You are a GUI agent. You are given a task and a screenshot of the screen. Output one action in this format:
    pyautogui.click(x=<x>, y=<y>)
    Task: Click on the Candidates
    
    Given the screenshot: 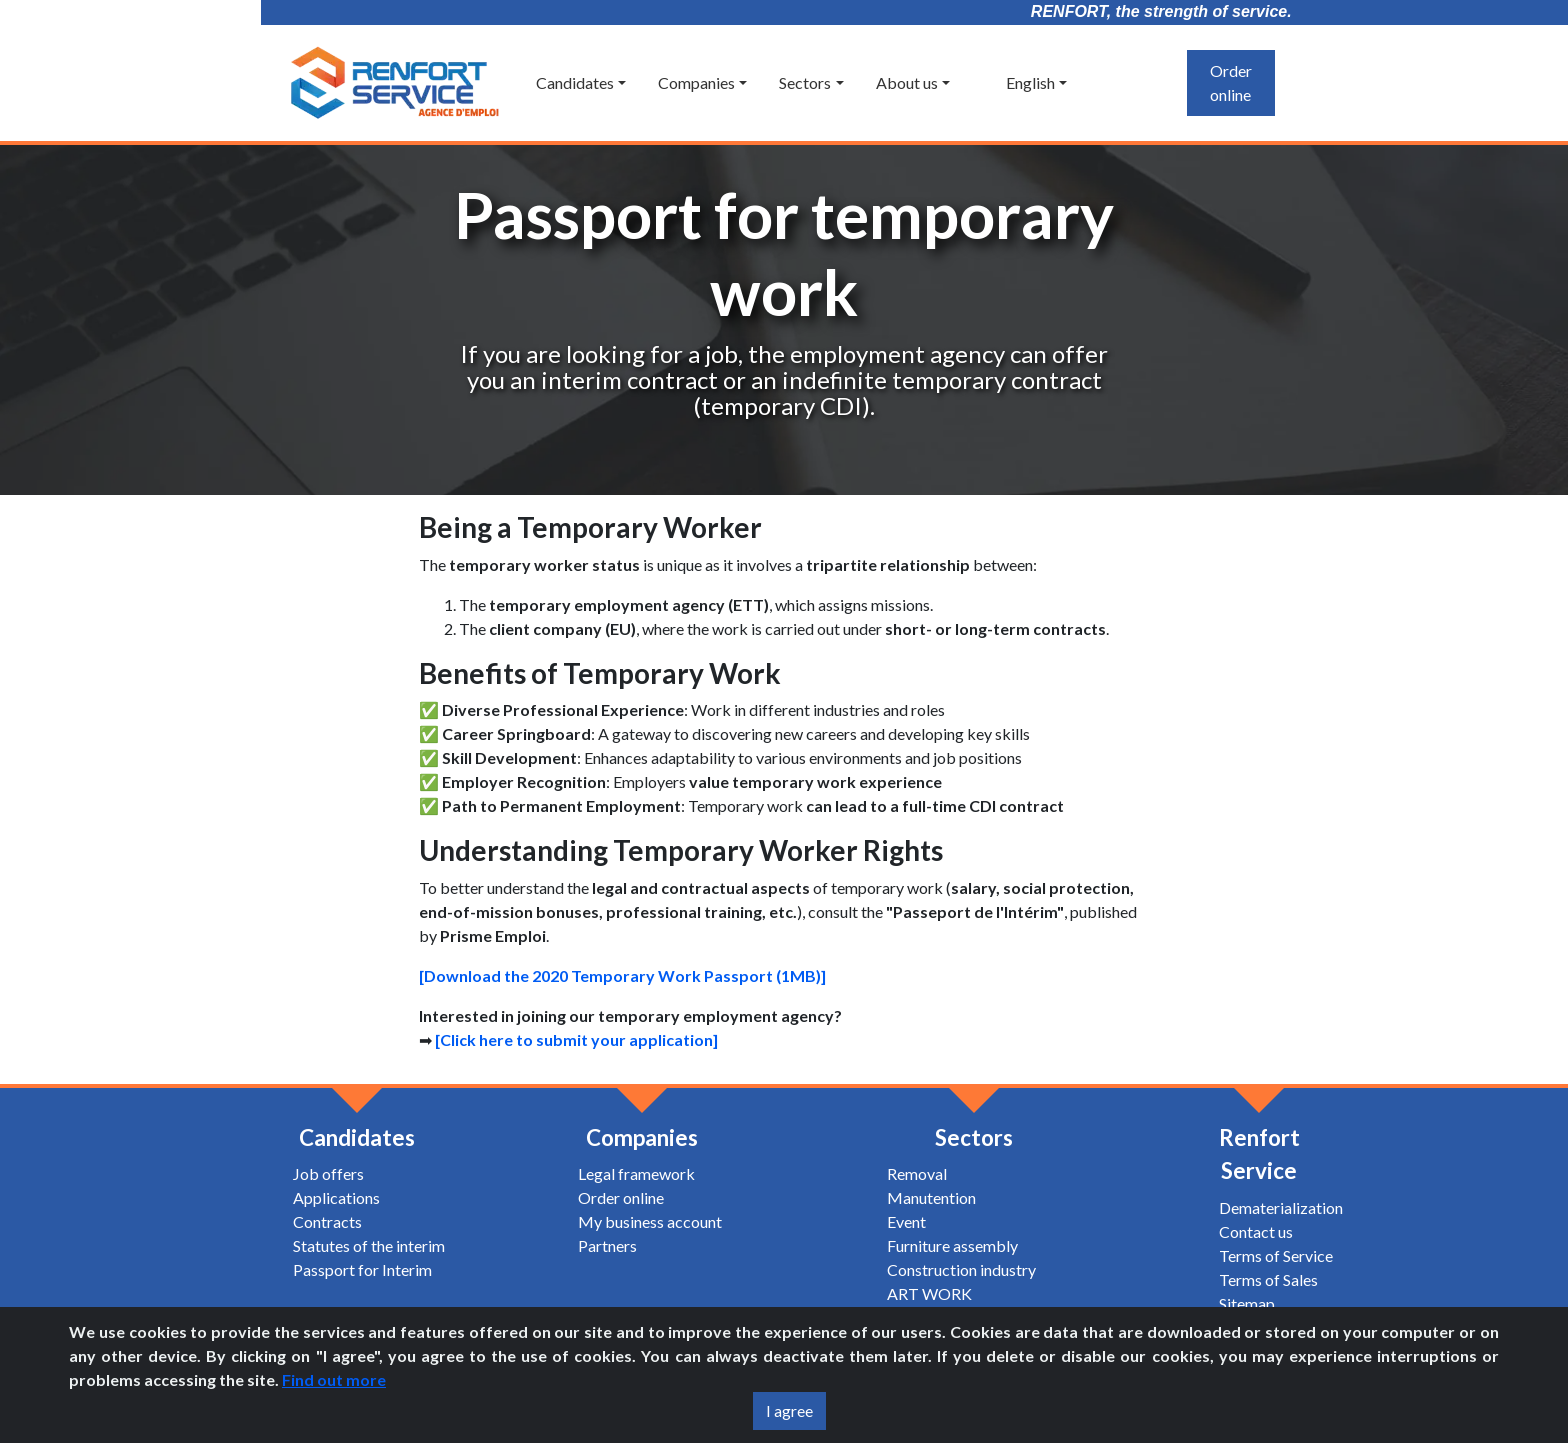 What is the action you would take?
    pyautogui.click(x=357, y=1137)
    